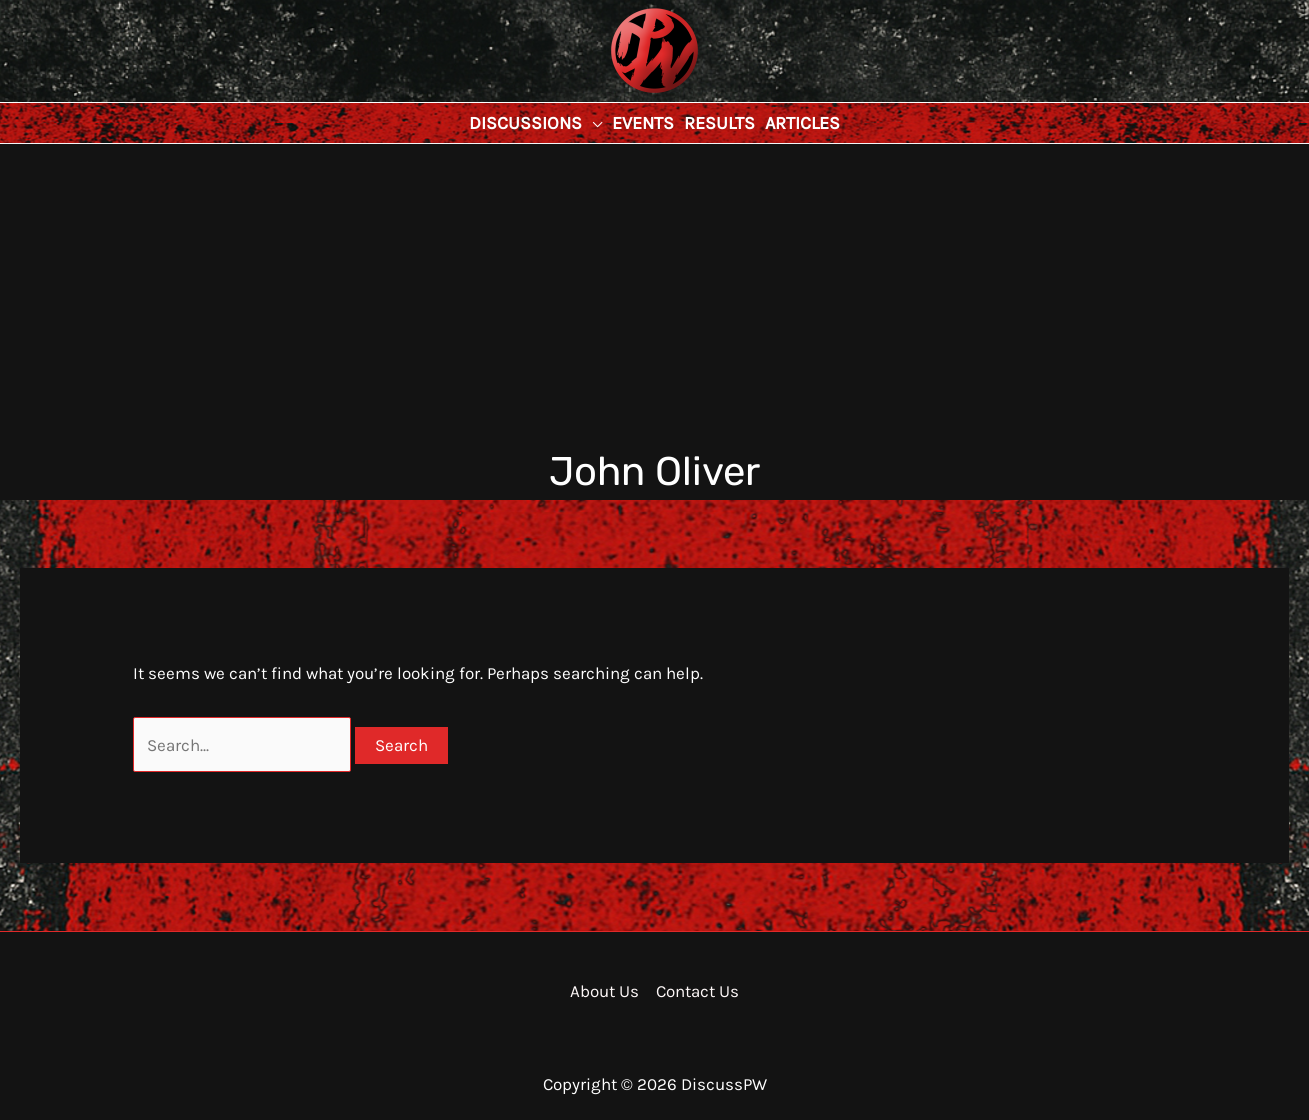  What do you see at coordinates (615, 94) in the screenshot?
I see `DiscussPW` at bounding box center [615, 94].